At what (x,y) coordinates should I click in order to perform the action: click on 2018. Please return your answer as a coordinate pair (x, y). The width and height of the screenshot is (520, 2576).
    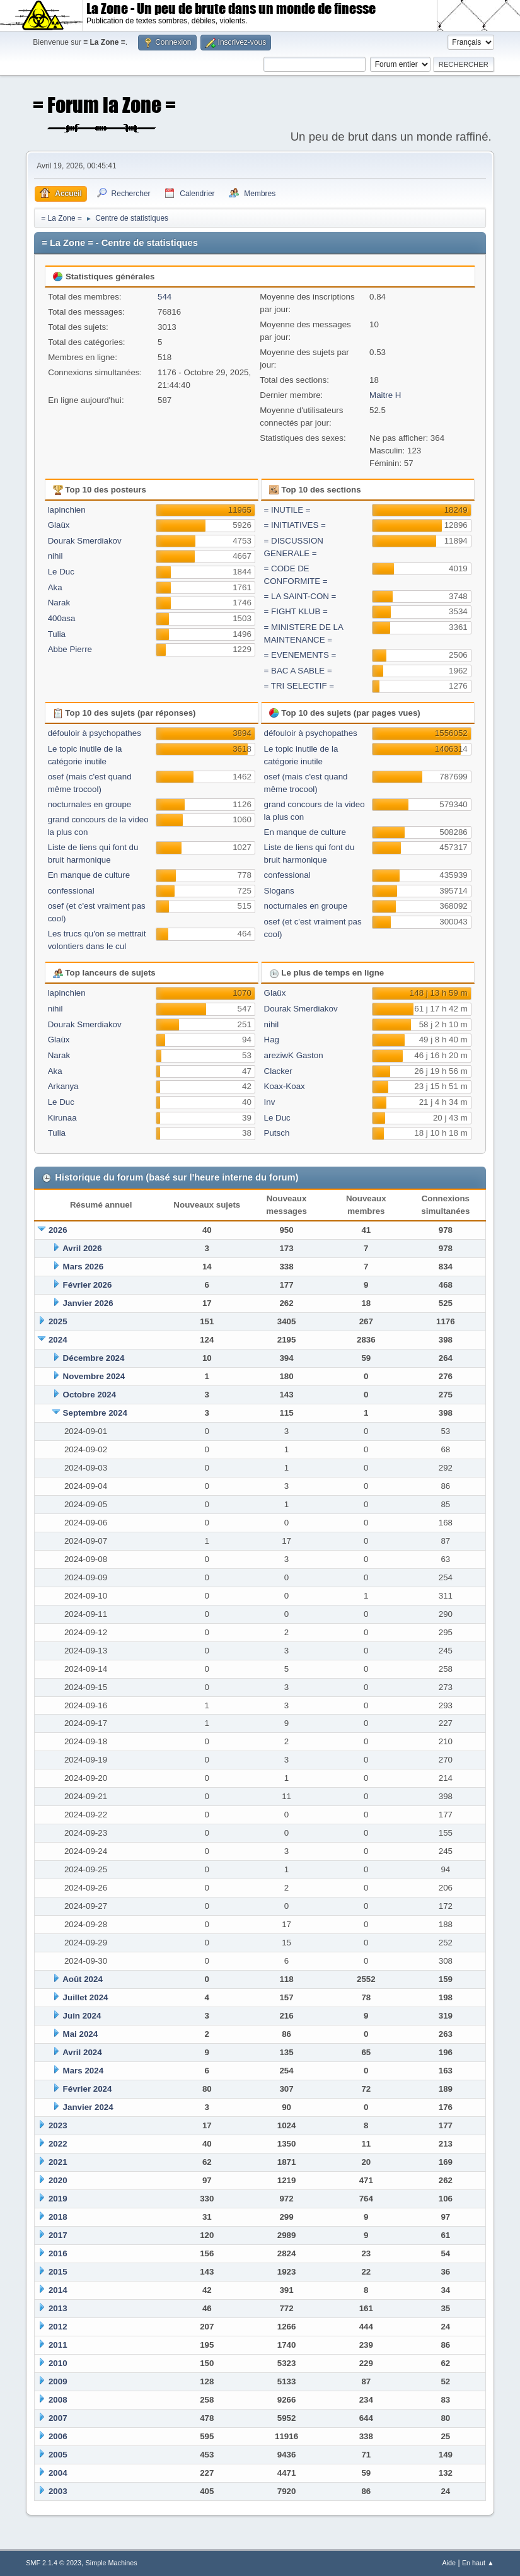
    Looking at the image, I should click on (58, 2217).